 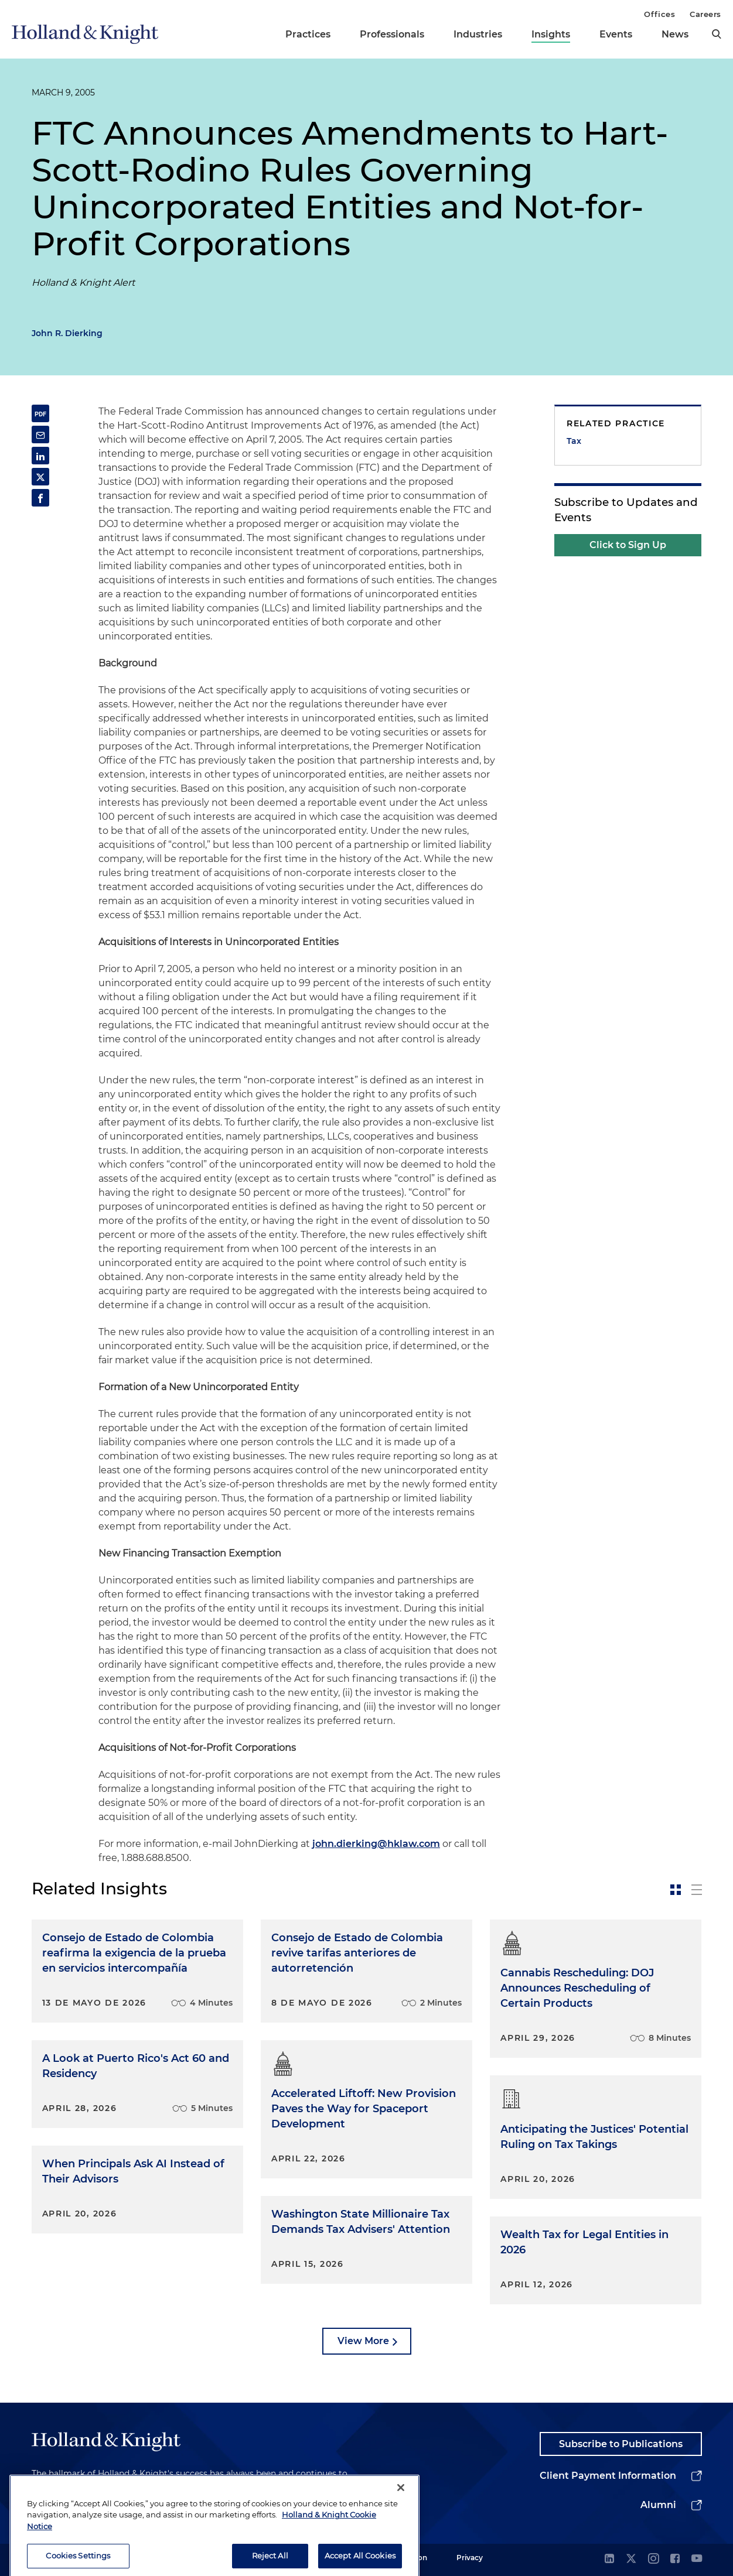 I want to click on Click to Sign Up, so click(x=627, y=544).